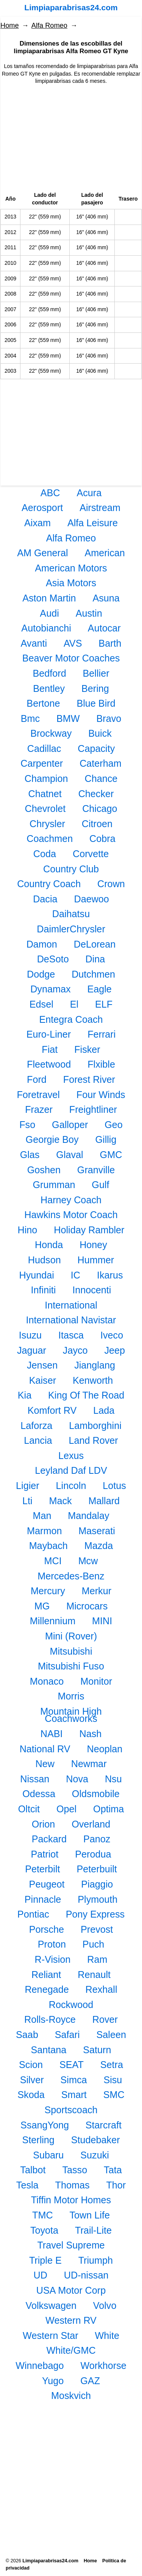 The width and height of the screenshot is (142, 2576). What do you see at coordinates (71, 1666) in the screenshot?
I see `Mitsubishi Fuso` at bounding box center [71, 1666].